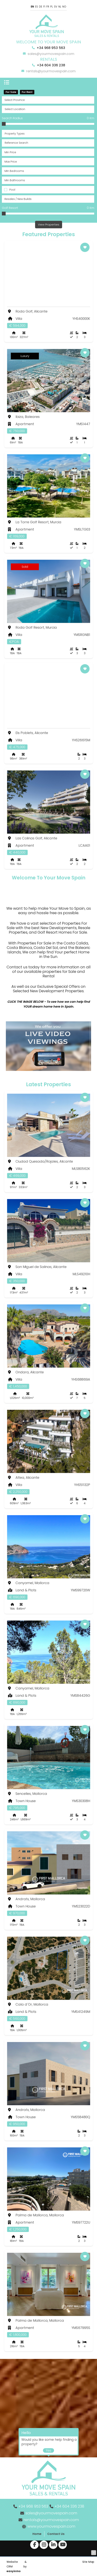  What do you see at coordinates (88, 2561) in the screenshot?
I see `Site Map` at bounding box center [88, 2561].